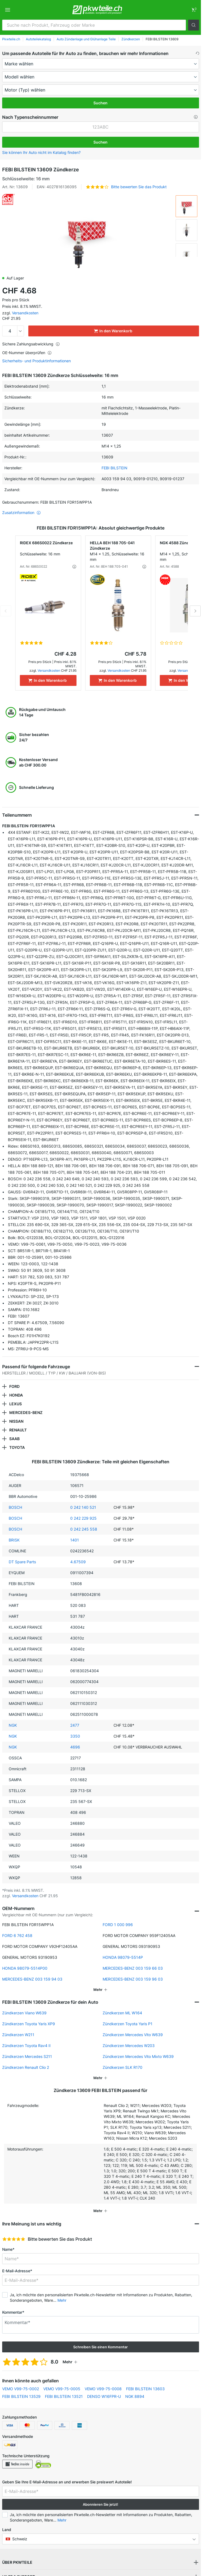 This screenshot has width=205, height=2576. What do you see at coordinates (129, 2045) in the screenshot?
I see `Zündkerzen Mercedes W203` at bounding box center [129, 2045].